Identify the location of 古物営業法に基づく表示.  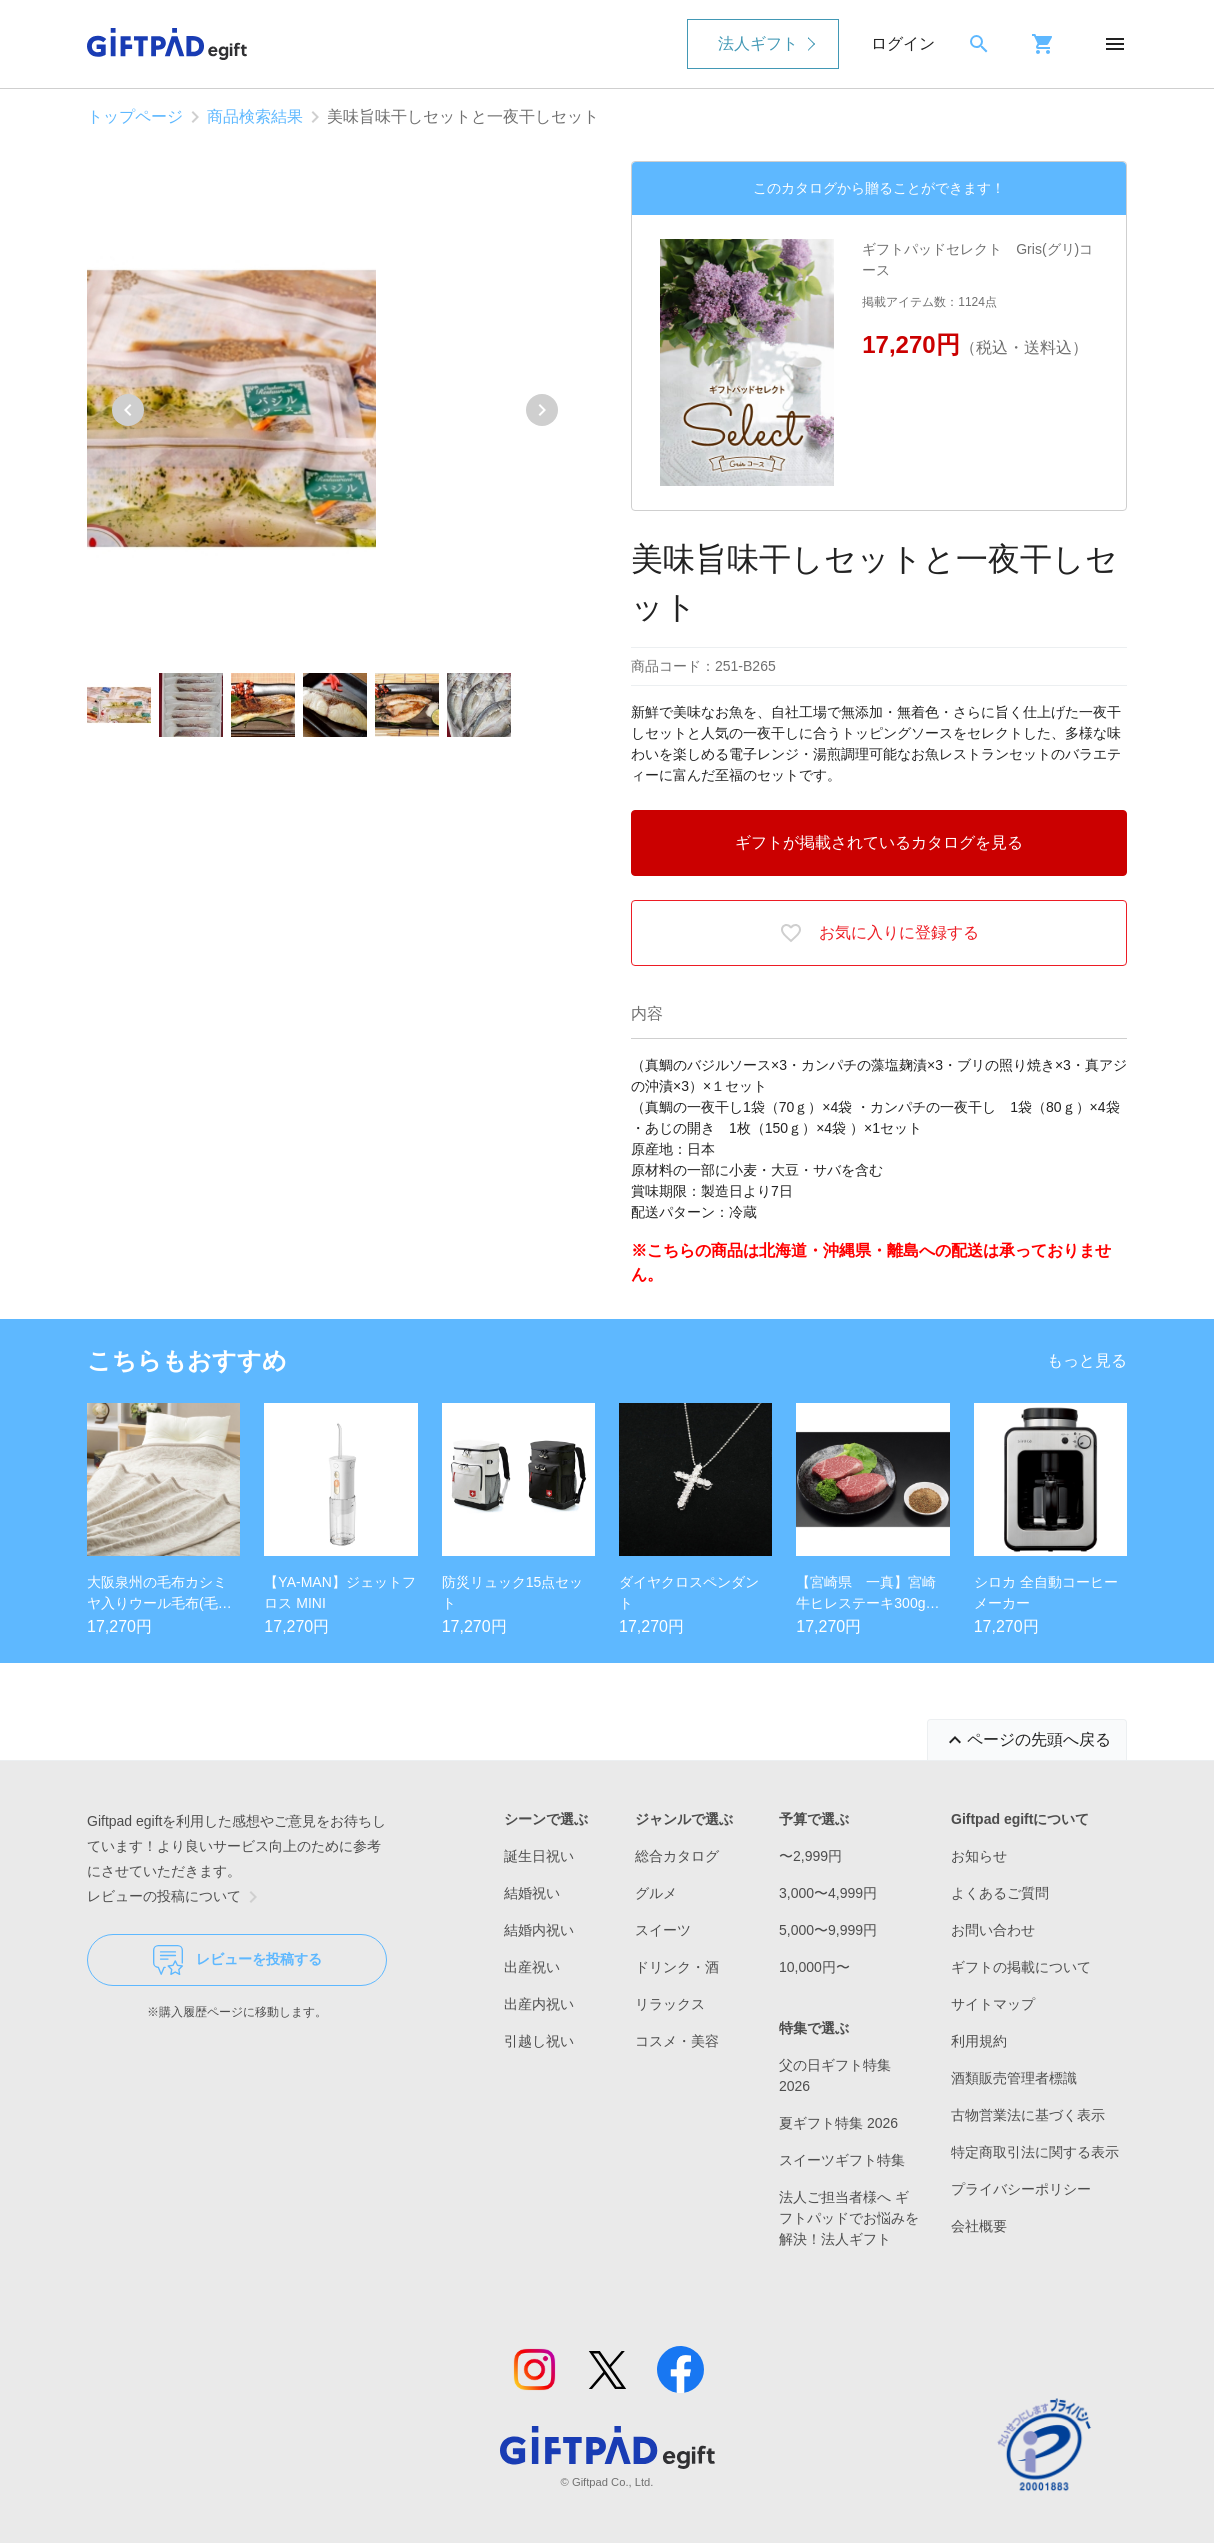
(1028, 2115).